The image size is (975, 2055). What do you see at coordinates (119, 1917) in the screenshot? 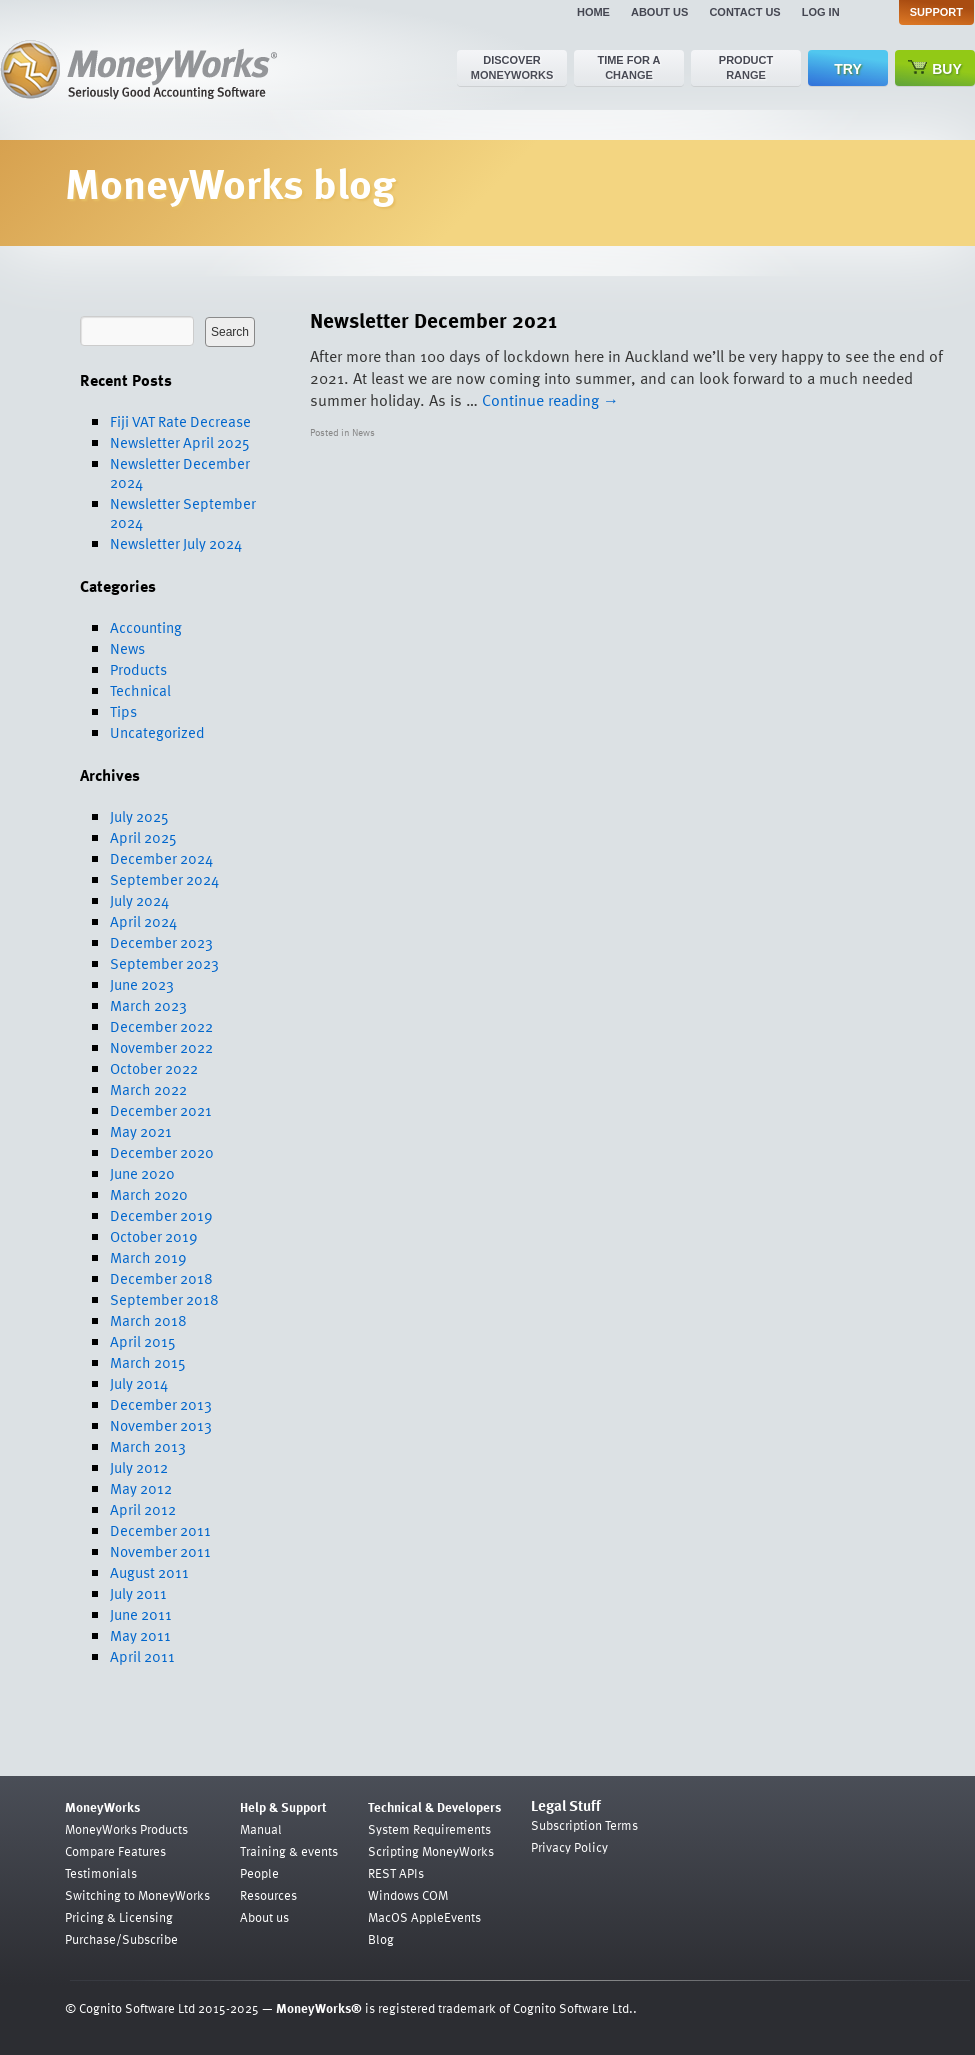
I see `Pricing & Licensing` at bounding box center [119, 1917].